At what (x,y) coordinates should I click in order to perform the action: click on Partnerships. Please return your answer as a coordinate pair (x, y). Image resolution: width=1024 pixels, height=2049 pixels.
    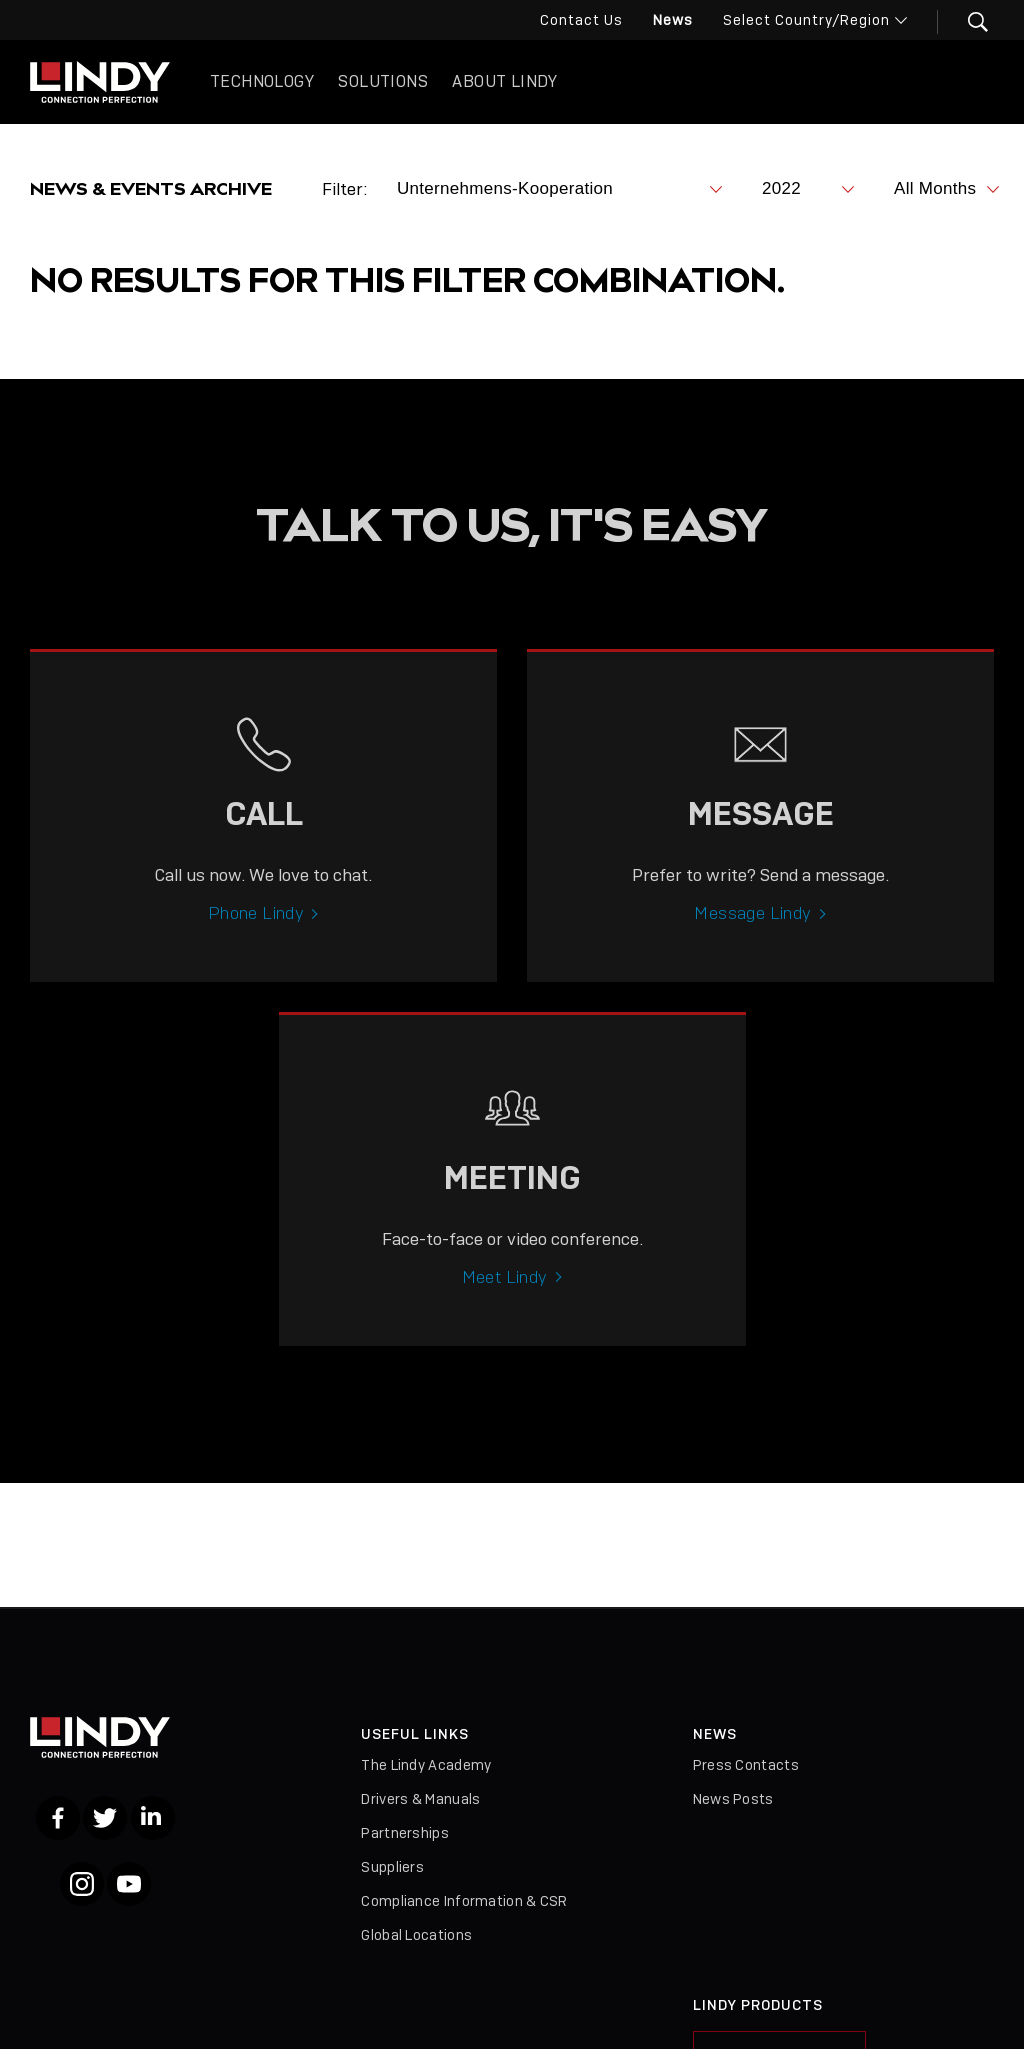
    Looking at the image, I should click on (405, 1833).